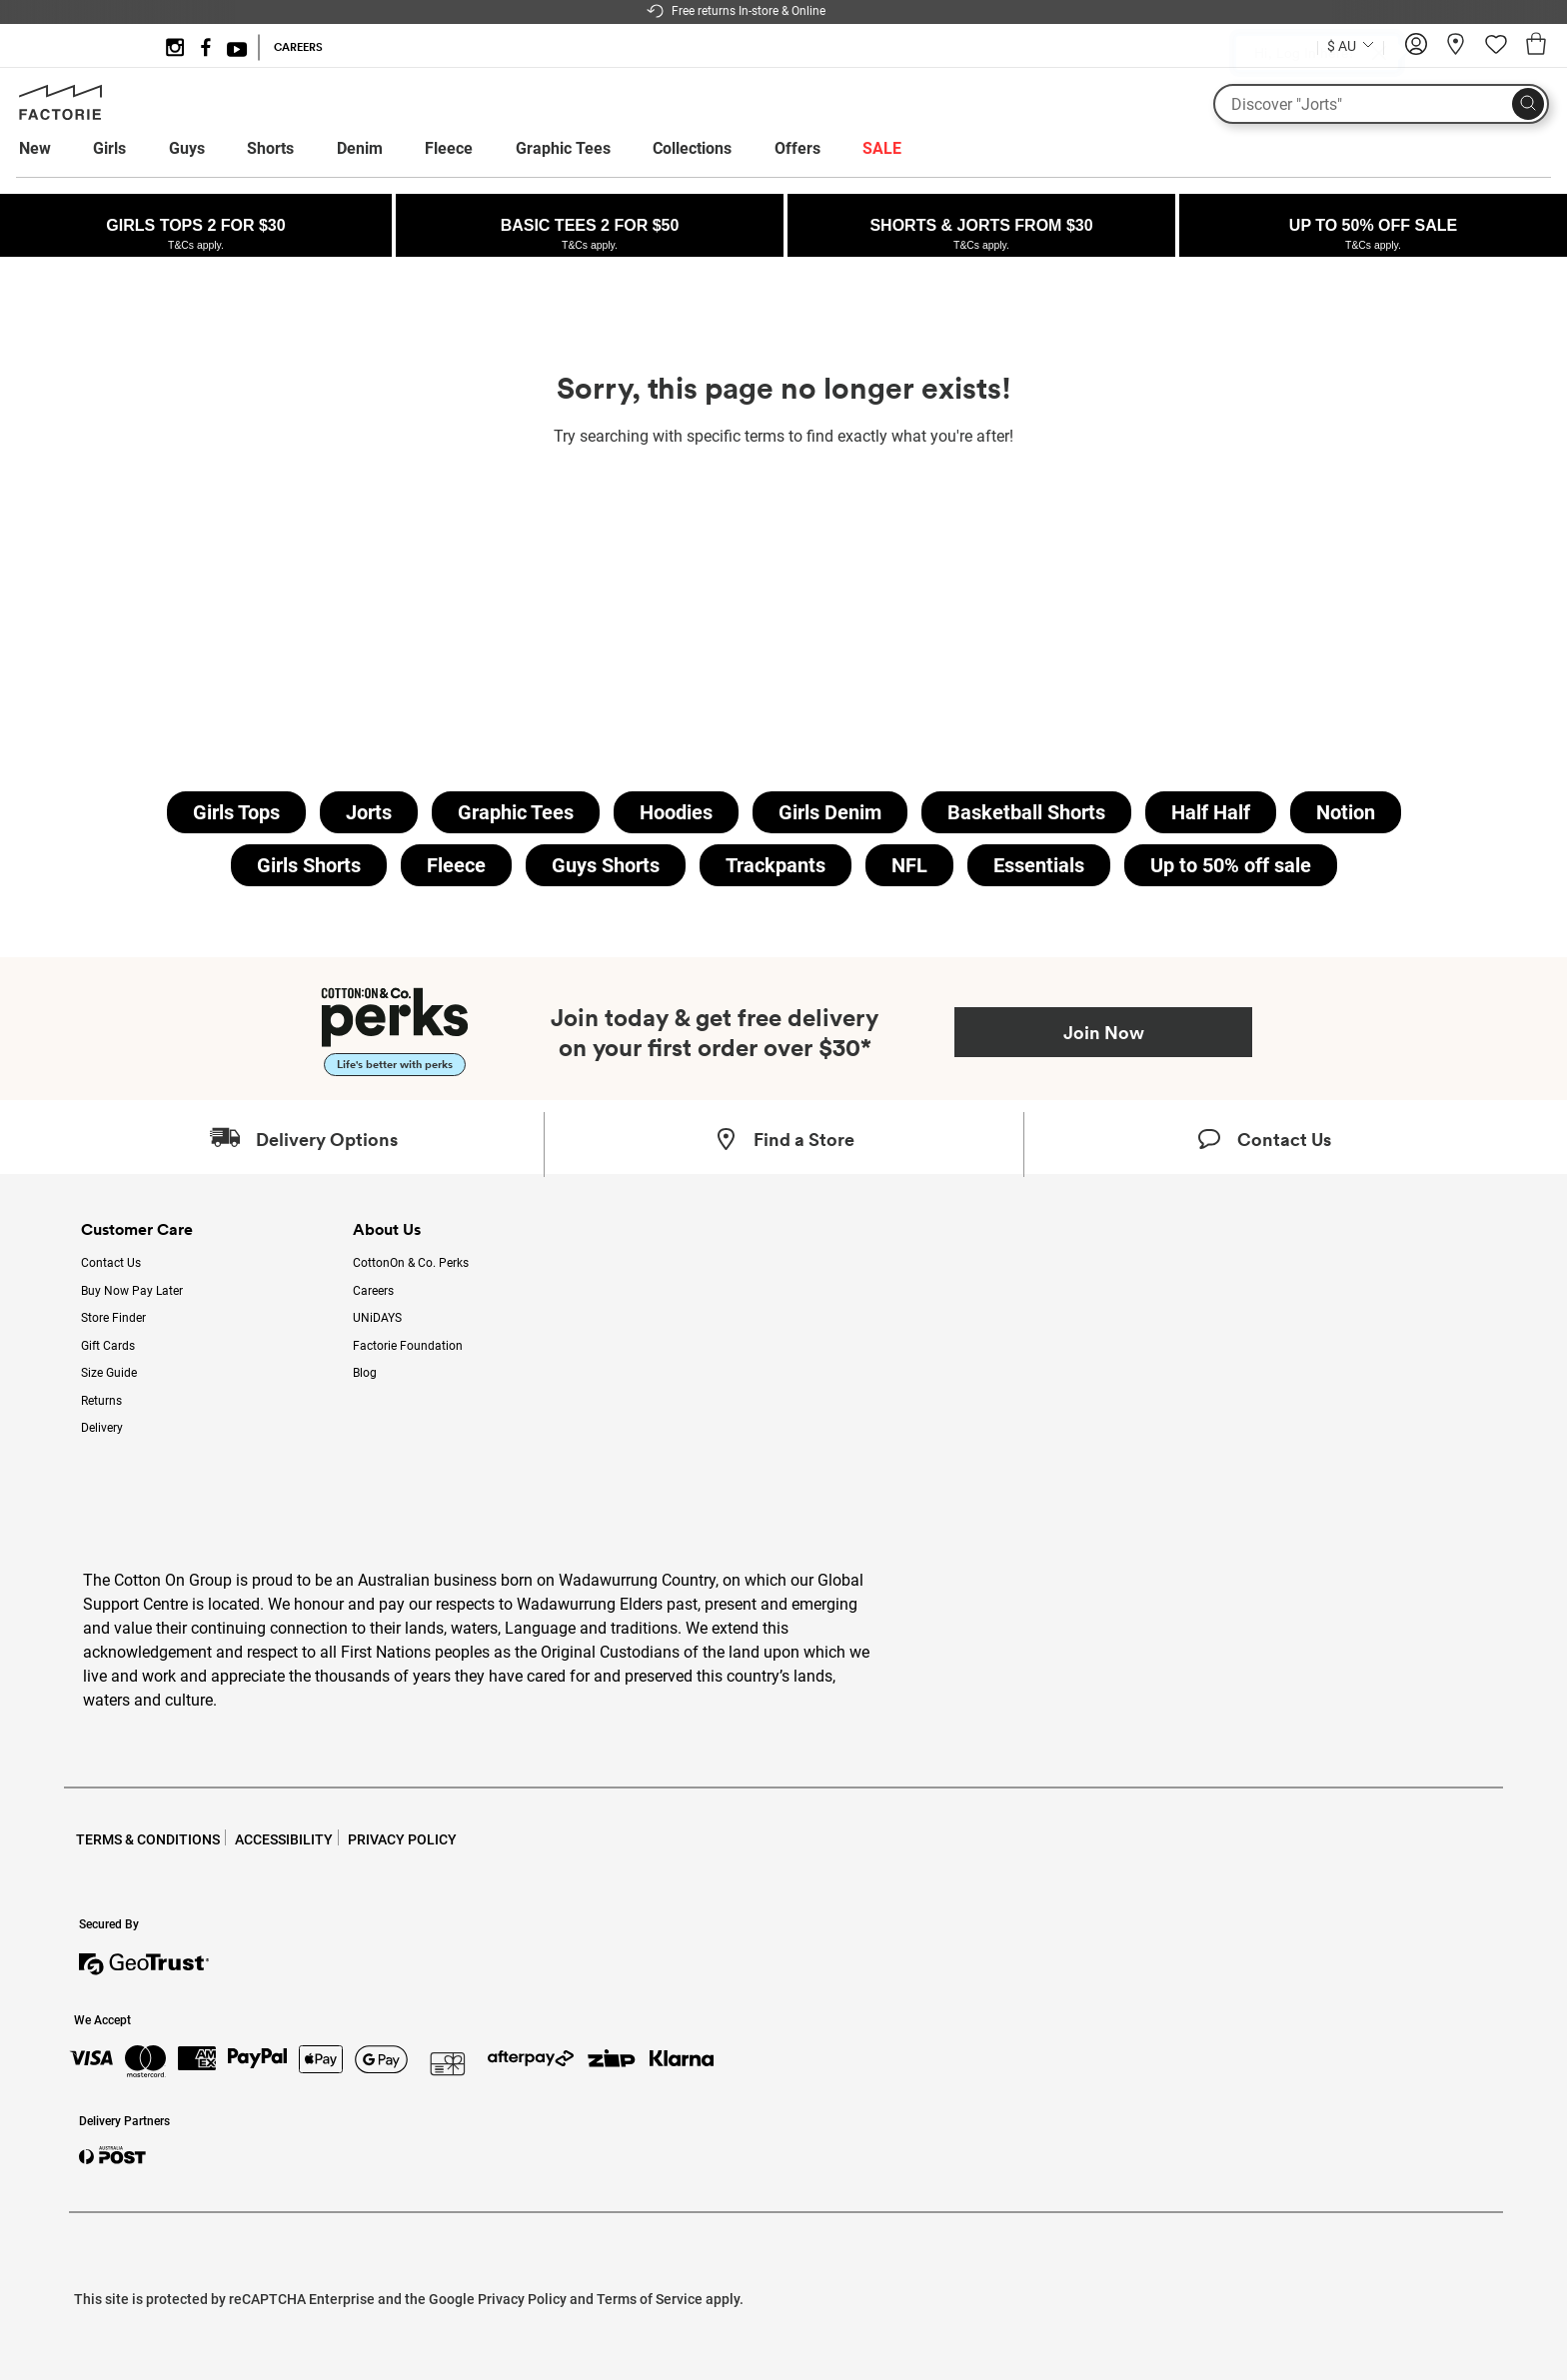 This screenshot has height=2380, width=1567. What do you see at coordinates (102, 1428) in the screenshot?
I see `Delivery` at bounding box center [102, 1428].